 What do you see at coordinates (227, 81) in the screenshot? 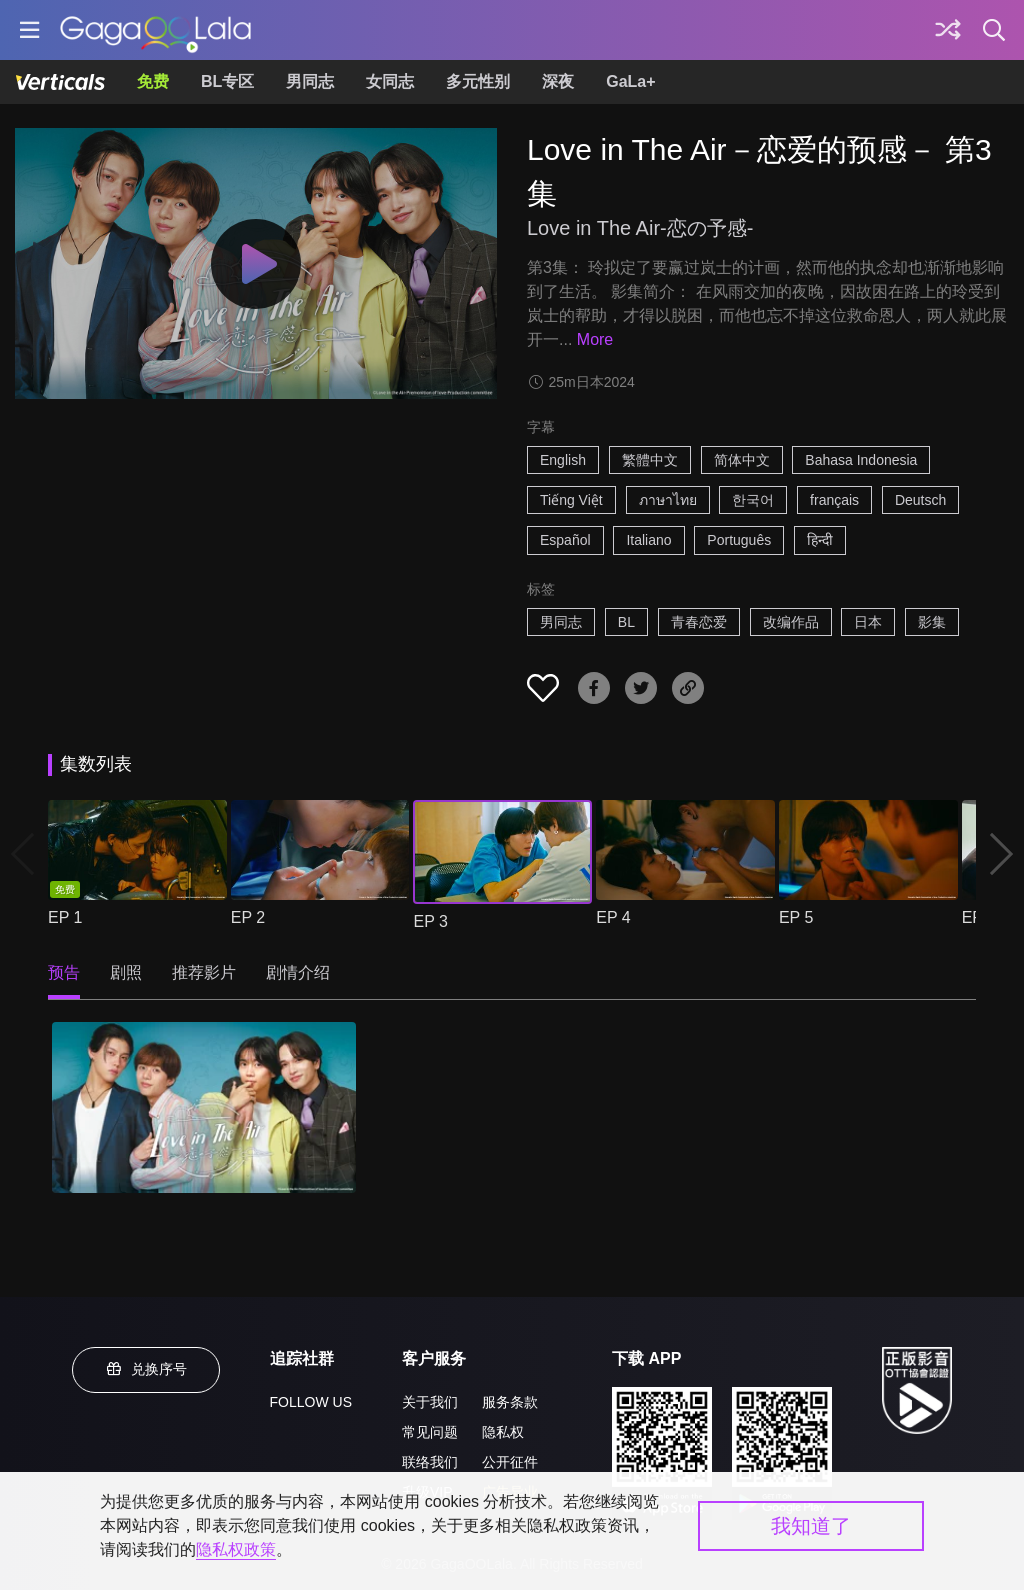
I see `BL专区` at bounding box center [227, 81].